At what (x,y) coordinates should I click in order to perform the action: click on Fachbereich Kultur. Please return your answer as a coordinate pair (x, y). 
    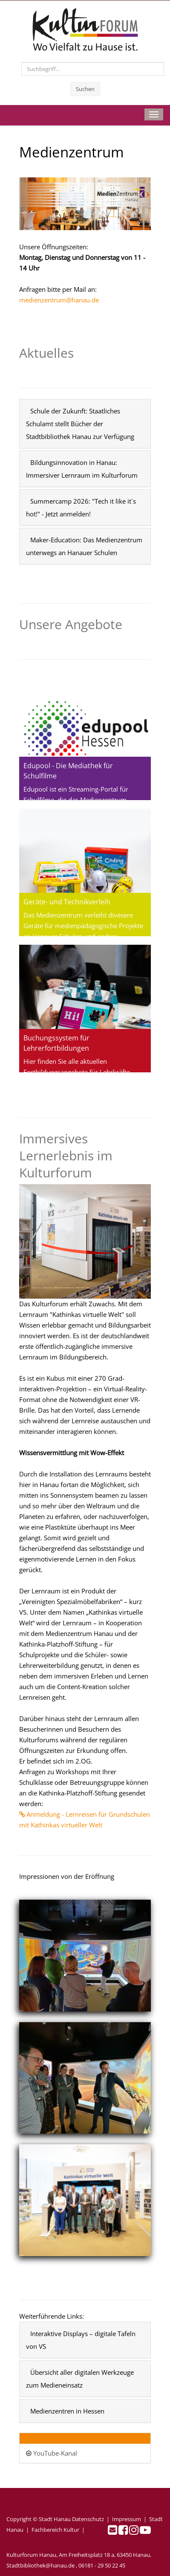
    Looking at the image, I should click on (55, 2529).